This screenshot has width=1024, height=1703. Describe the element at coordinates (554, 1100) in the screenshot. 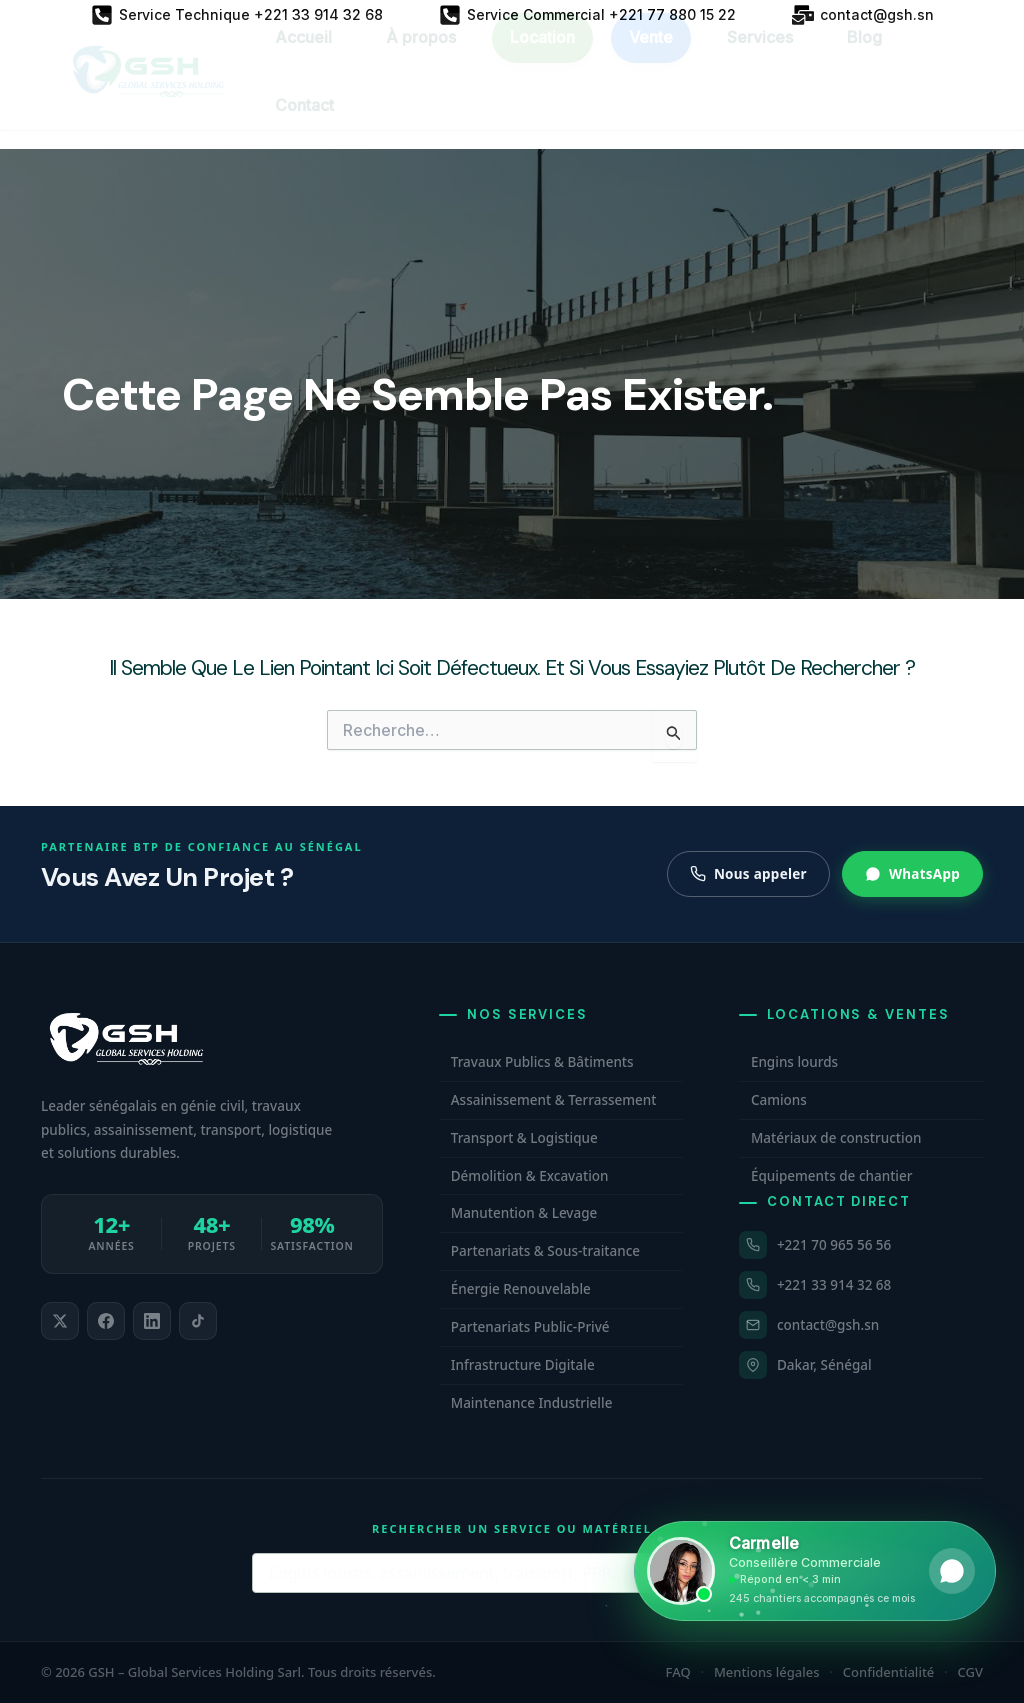

I see `Assainissement & Terrassement` at that location.